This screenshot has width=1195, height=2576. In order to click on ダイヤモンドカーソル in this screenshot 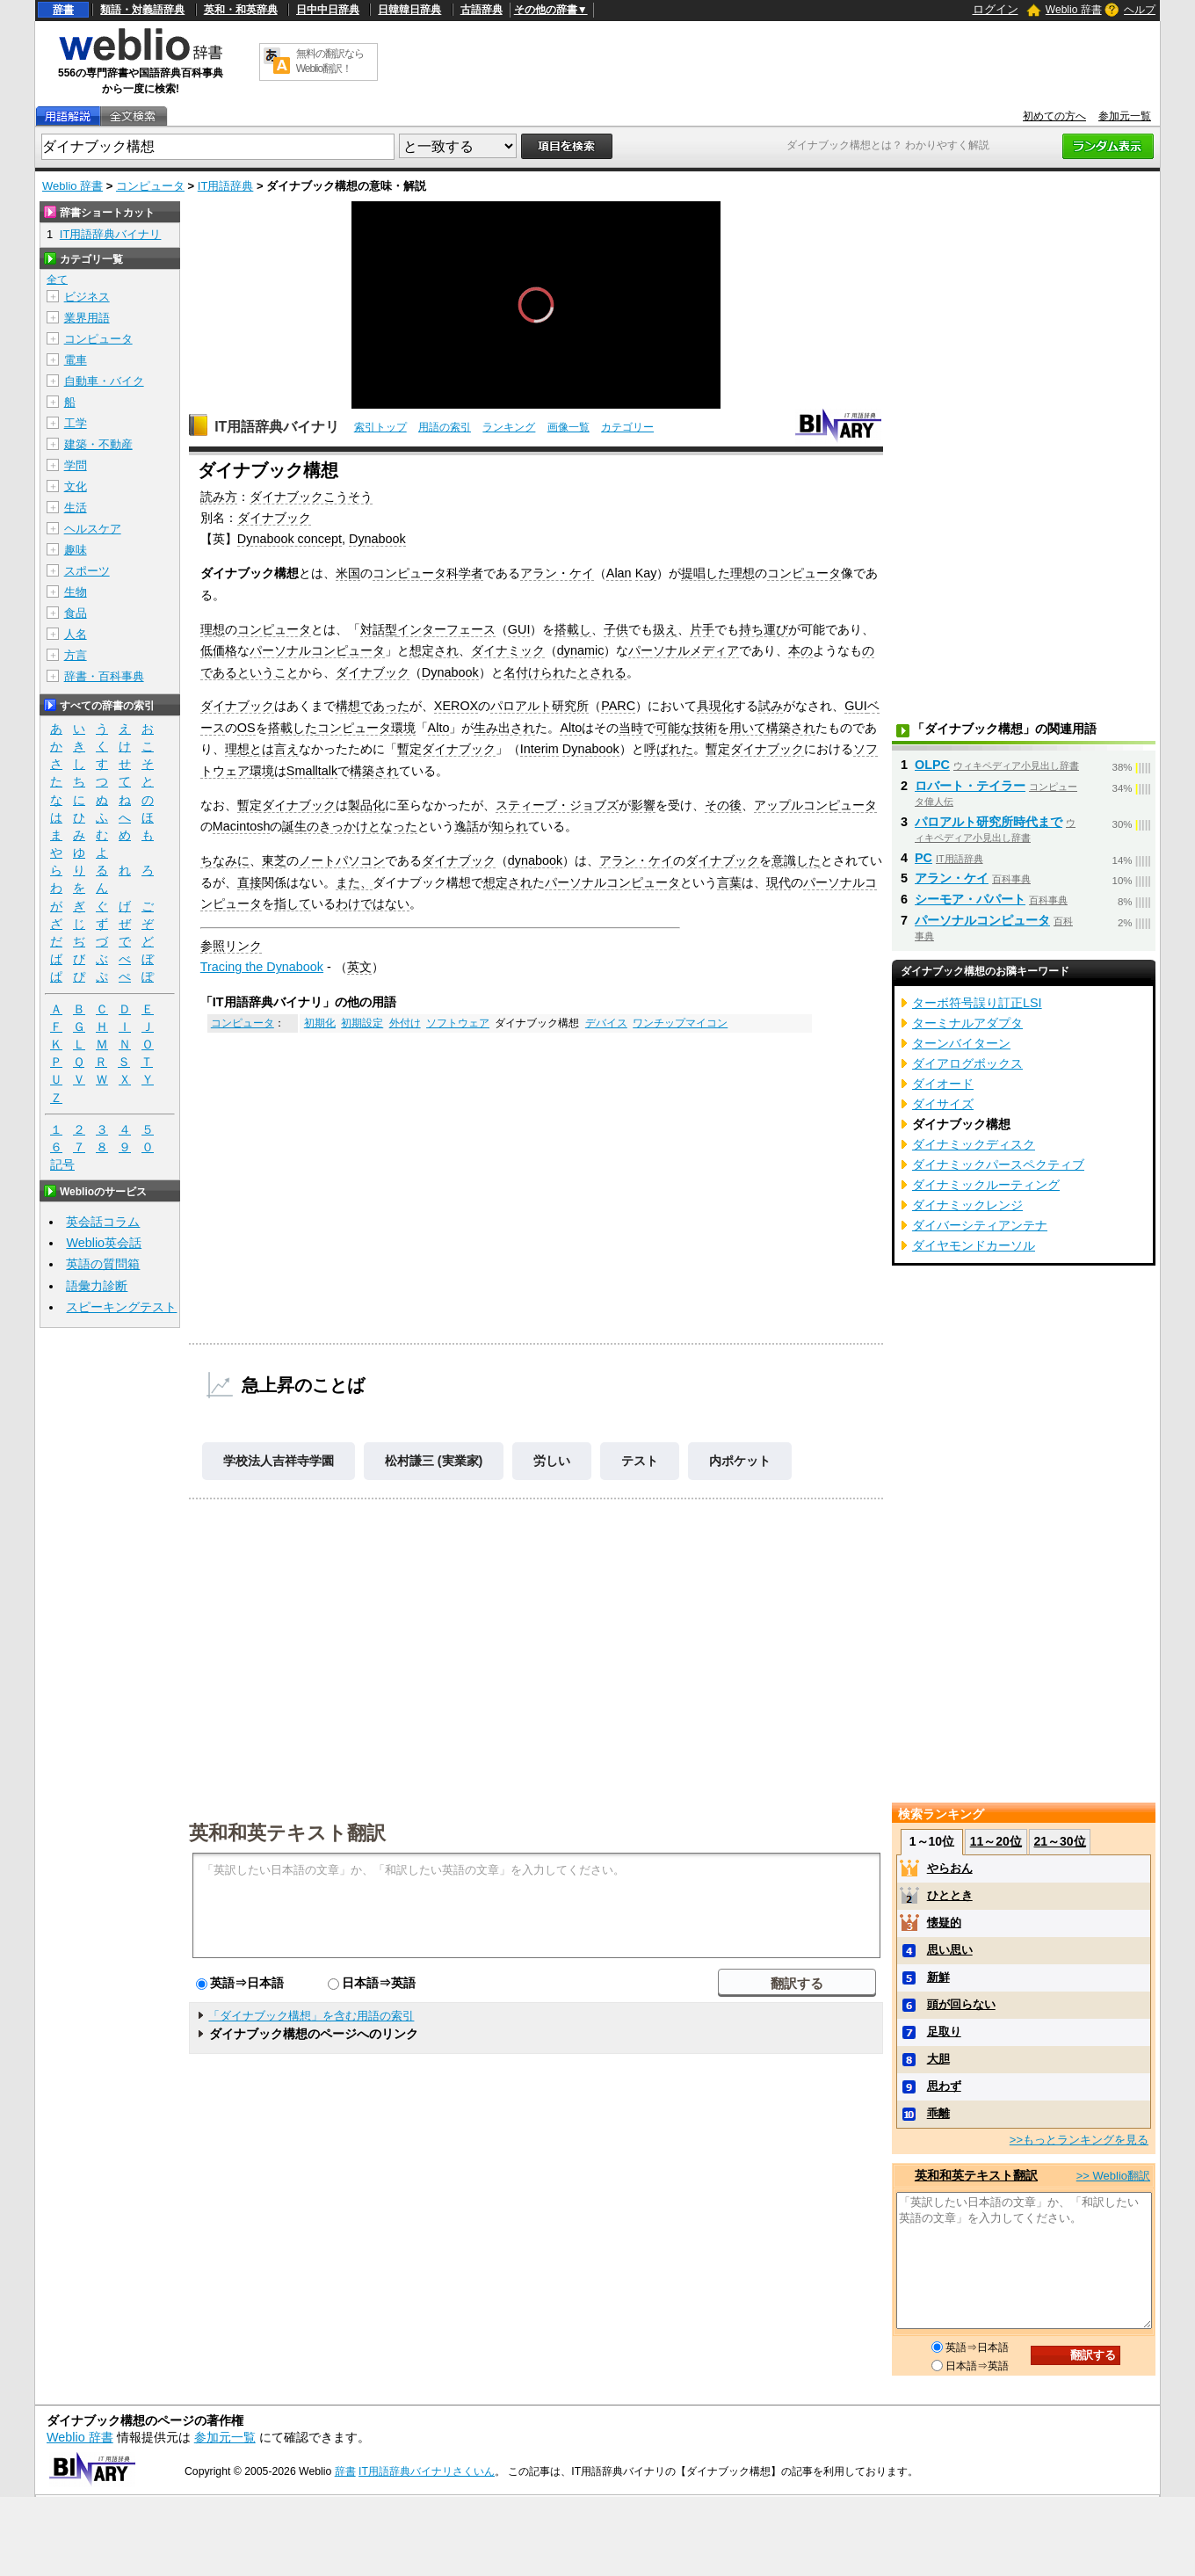, I will do `click(973, 1245)`.